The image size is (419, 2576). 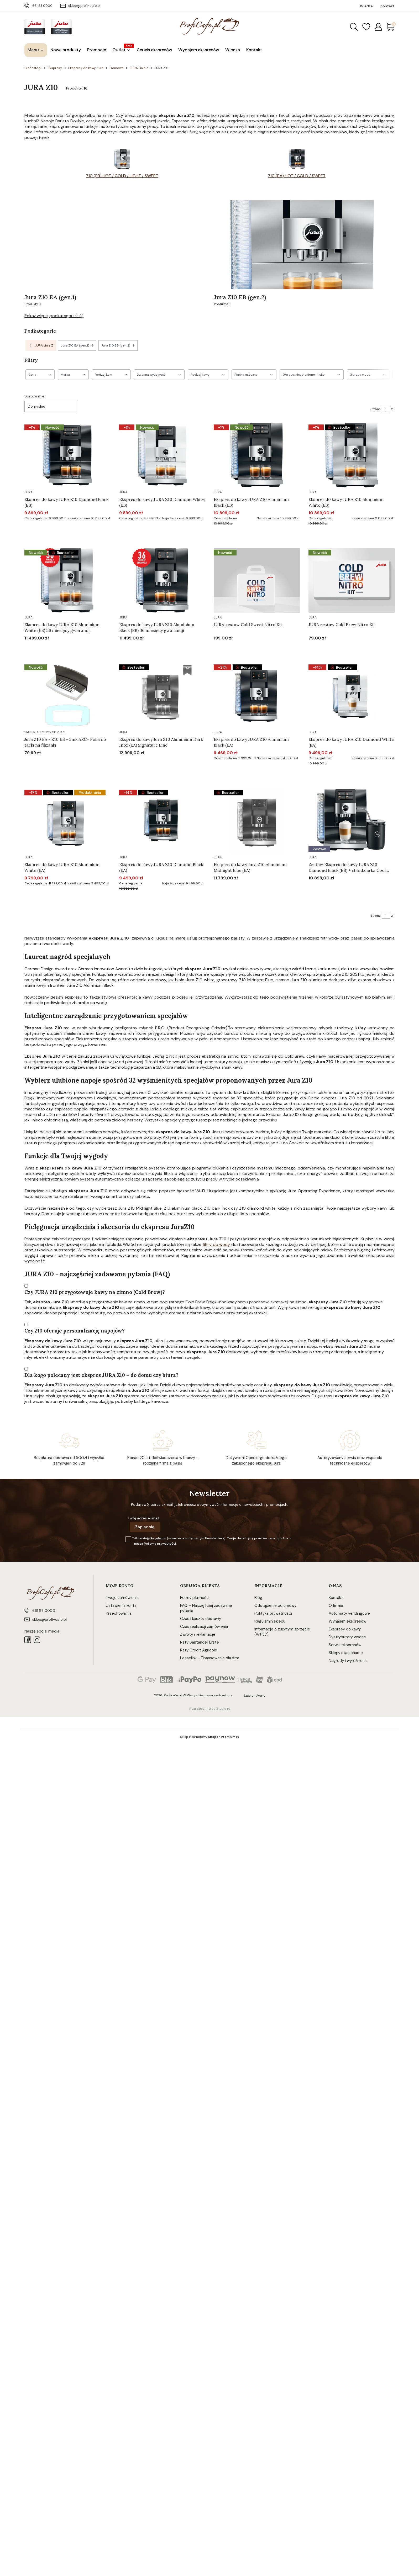 I want to click on Sklepy stacjonarne, so click(x=346, y=1652).